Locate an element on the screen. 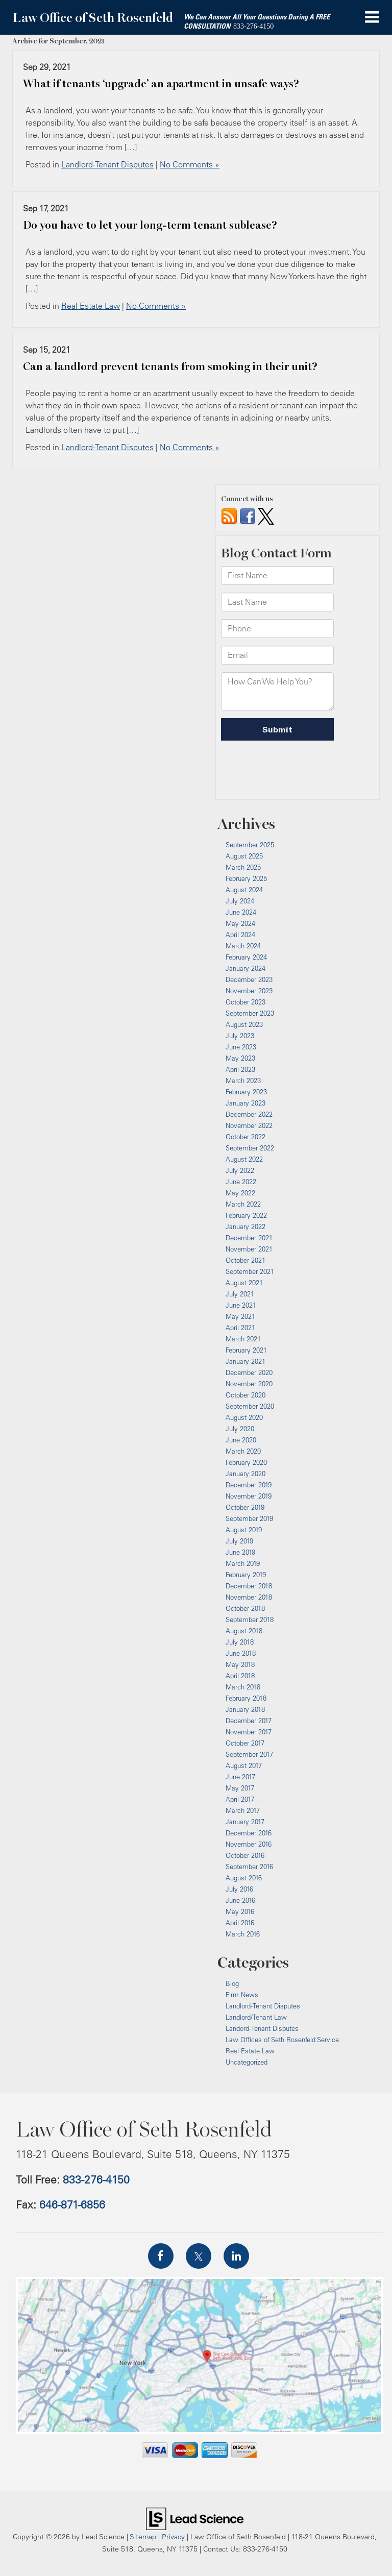  January 2022 is located at coordinates (245, 1226).